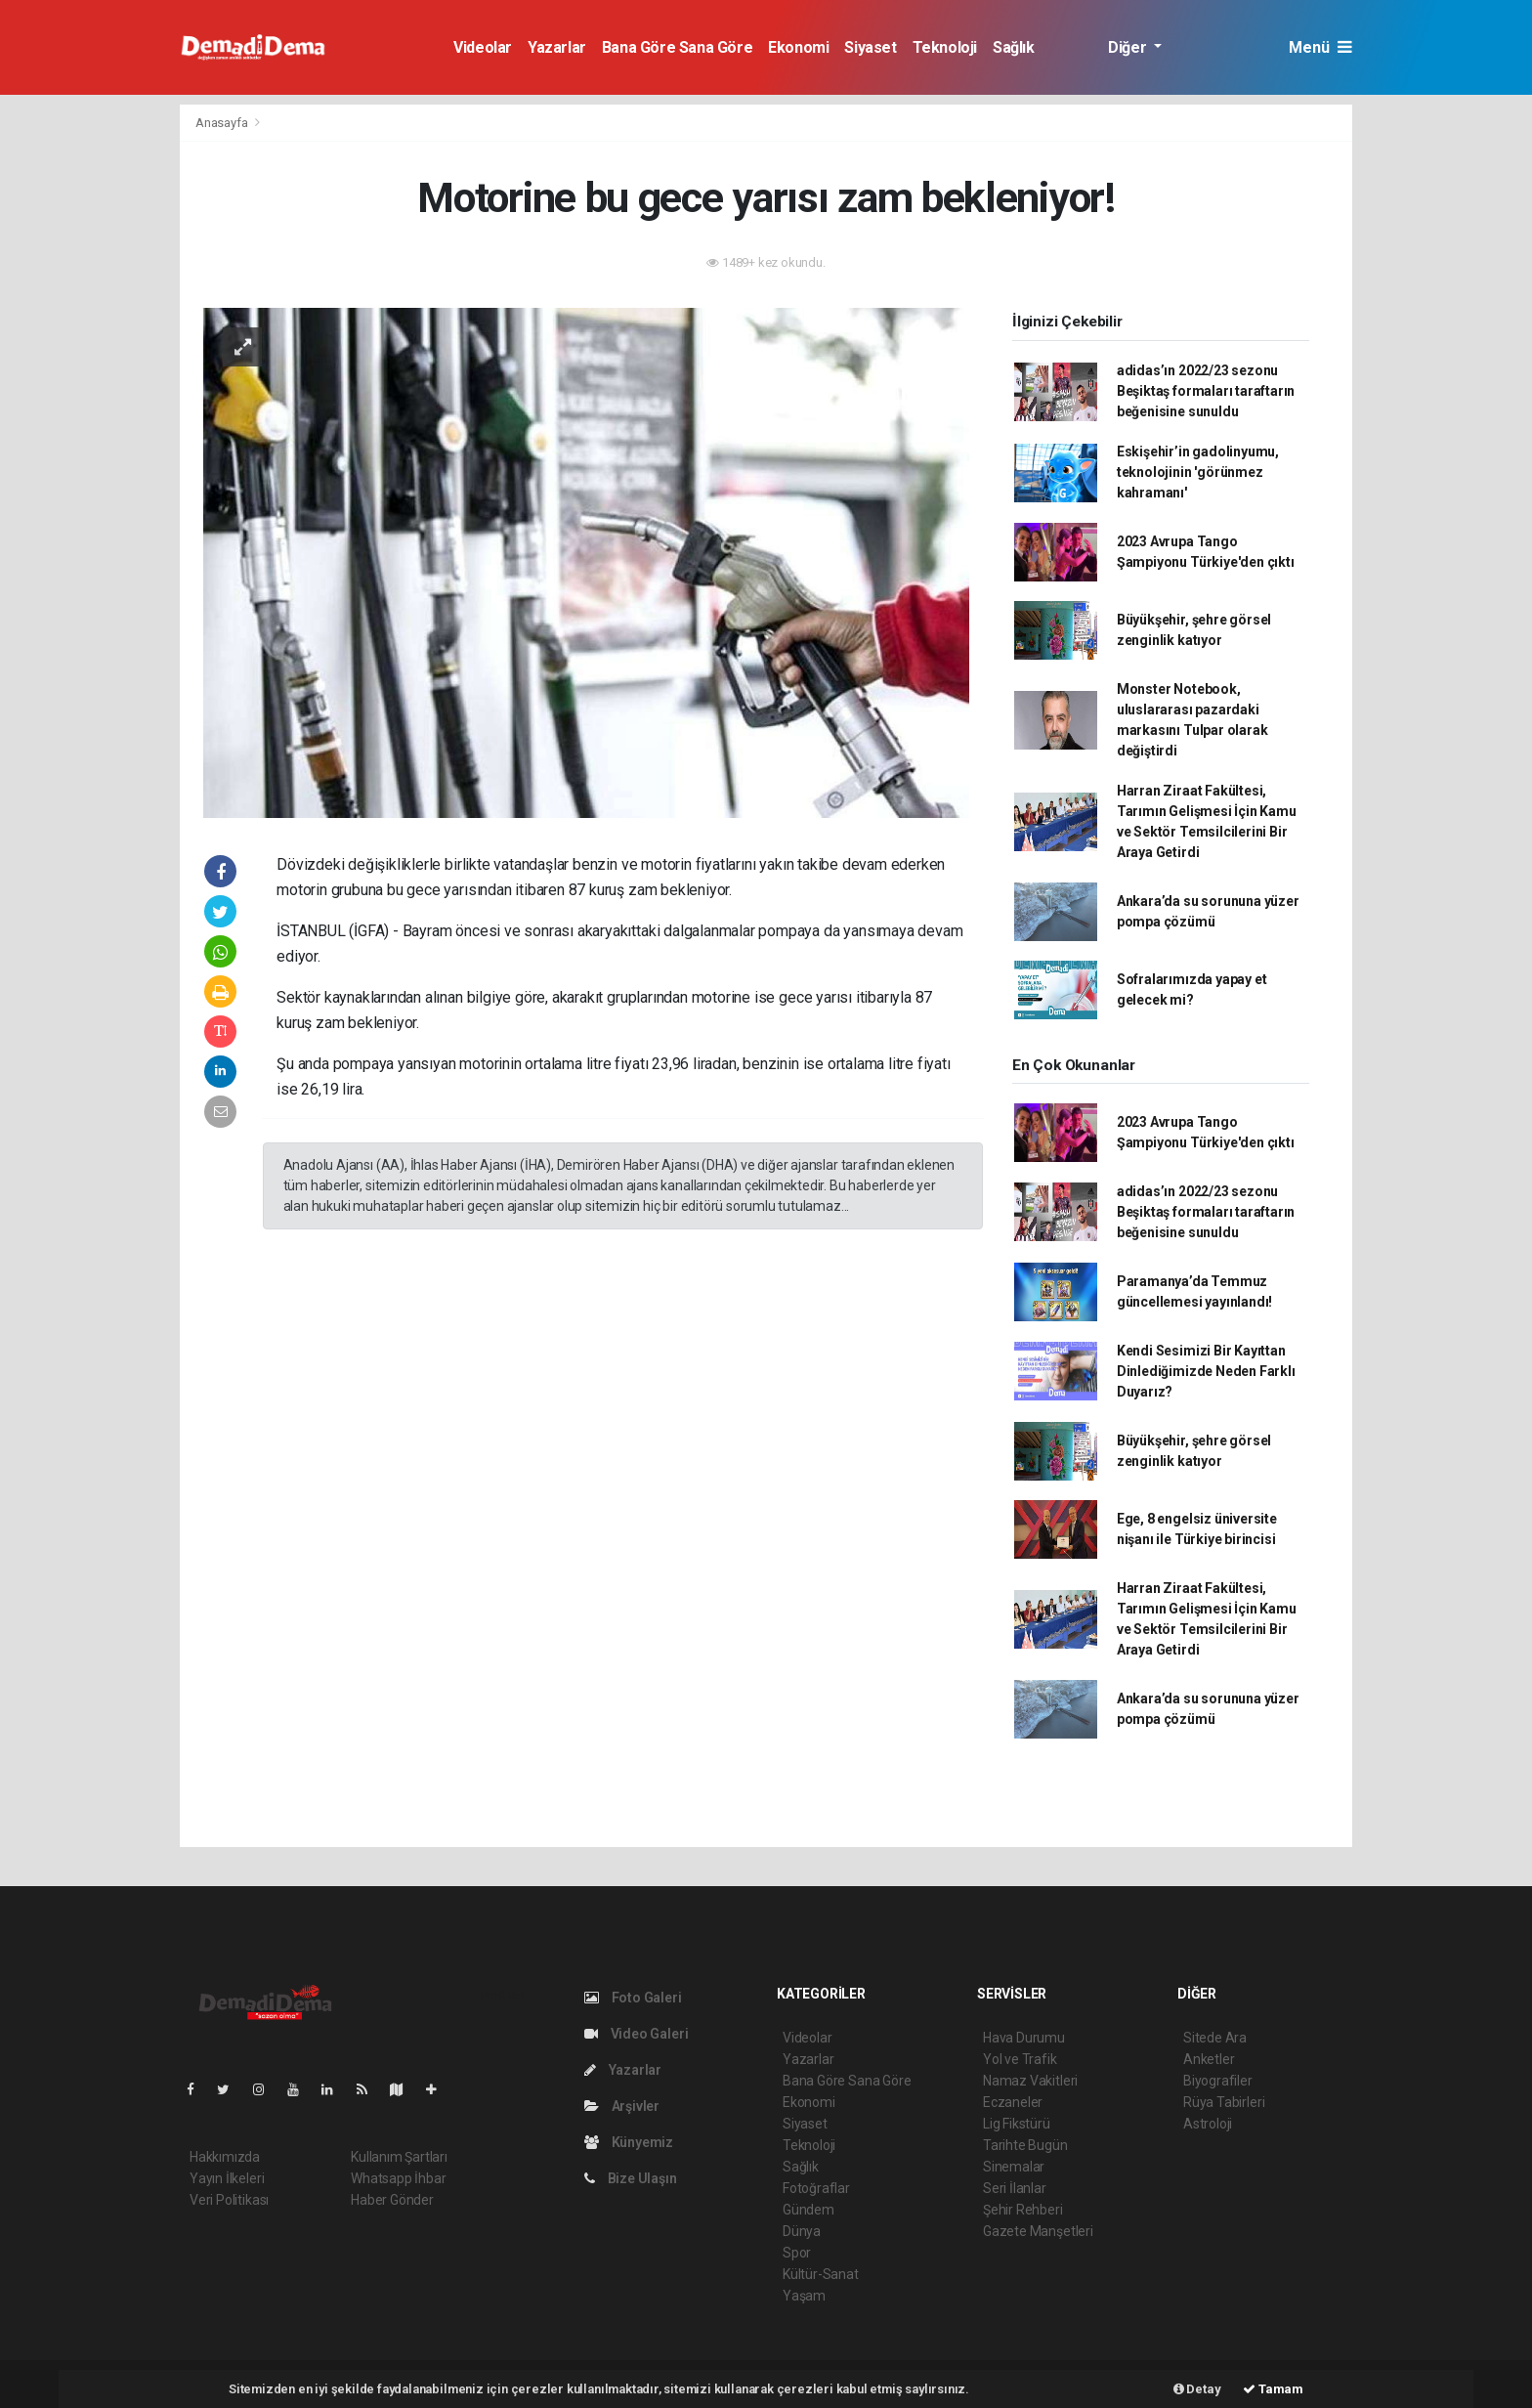  I want to click on Seri İlanlar, so click(1014, 2188).